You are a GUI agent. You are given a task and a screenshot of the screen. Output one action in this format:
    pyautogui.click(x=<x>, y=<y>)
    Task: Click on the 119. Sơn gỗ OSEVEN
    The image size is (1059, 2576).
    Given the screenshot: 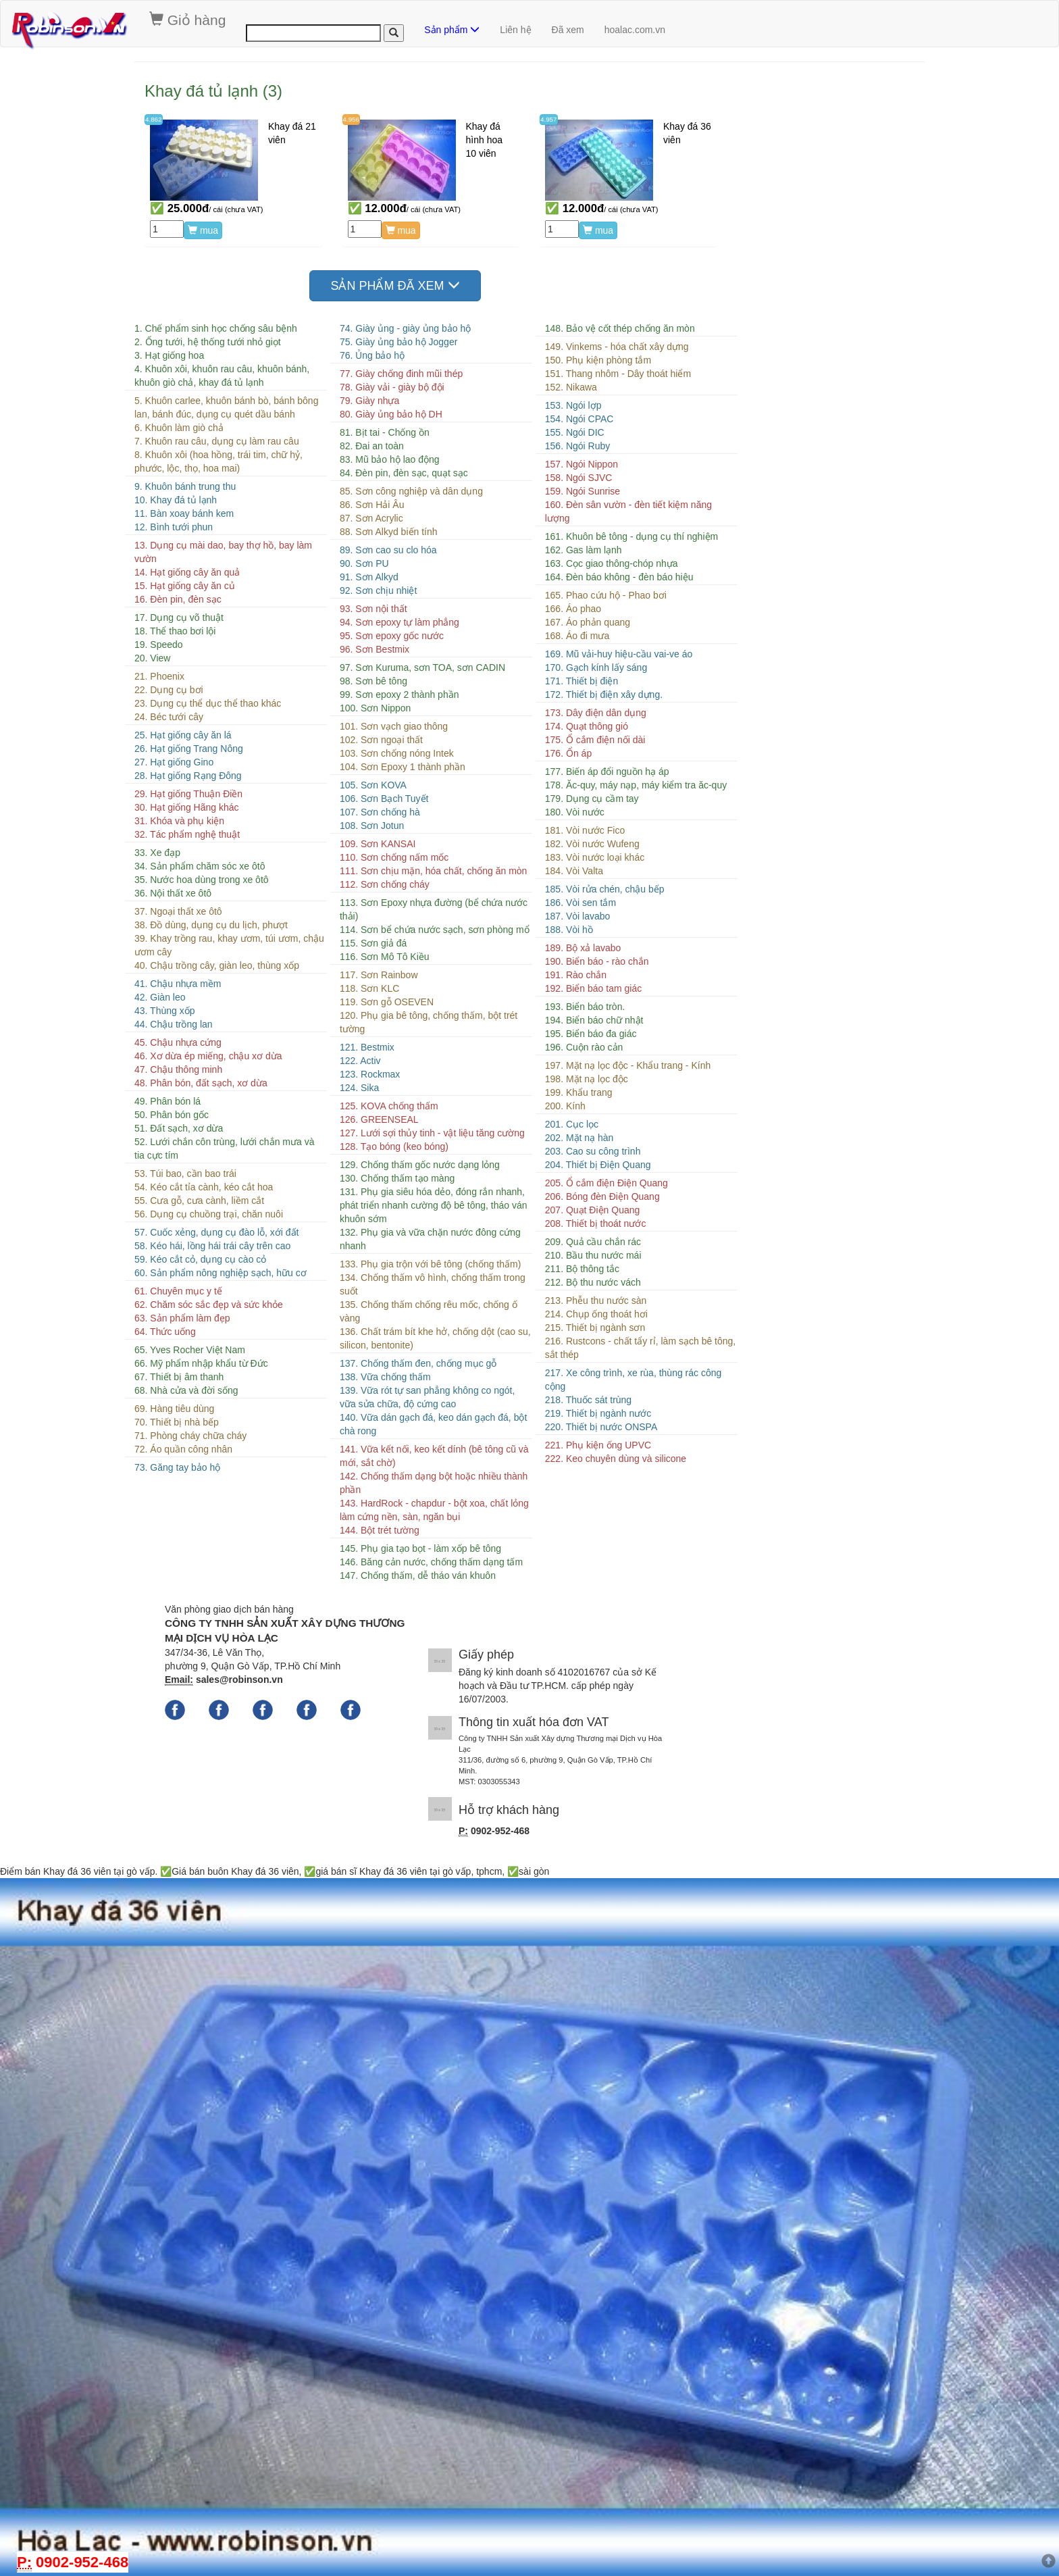 What is the action you would take?
    pyautogui.click(x=387, y=1001)
    